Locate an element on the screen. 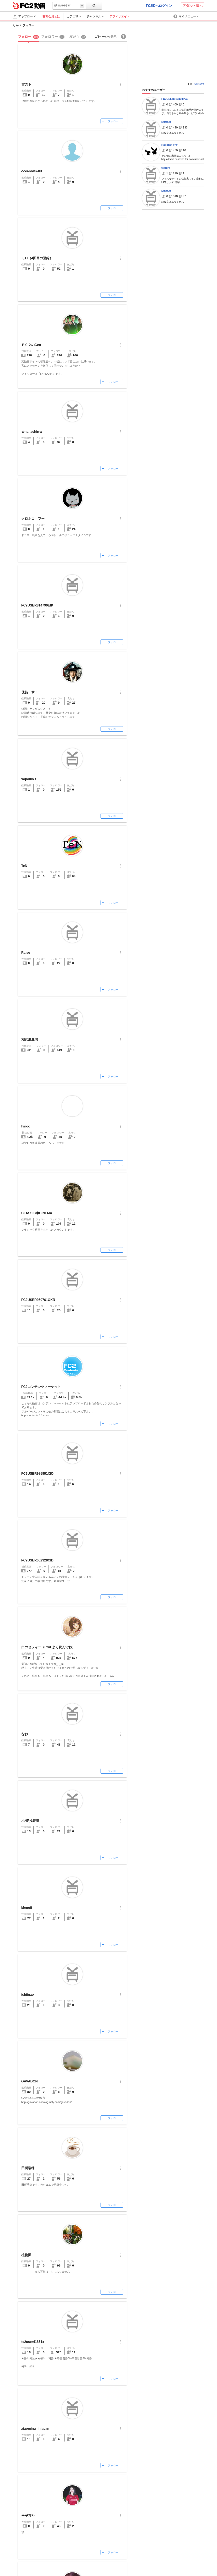 This screenshot has height=2576, width=217. D96000 is located at coordinates (166, 190).